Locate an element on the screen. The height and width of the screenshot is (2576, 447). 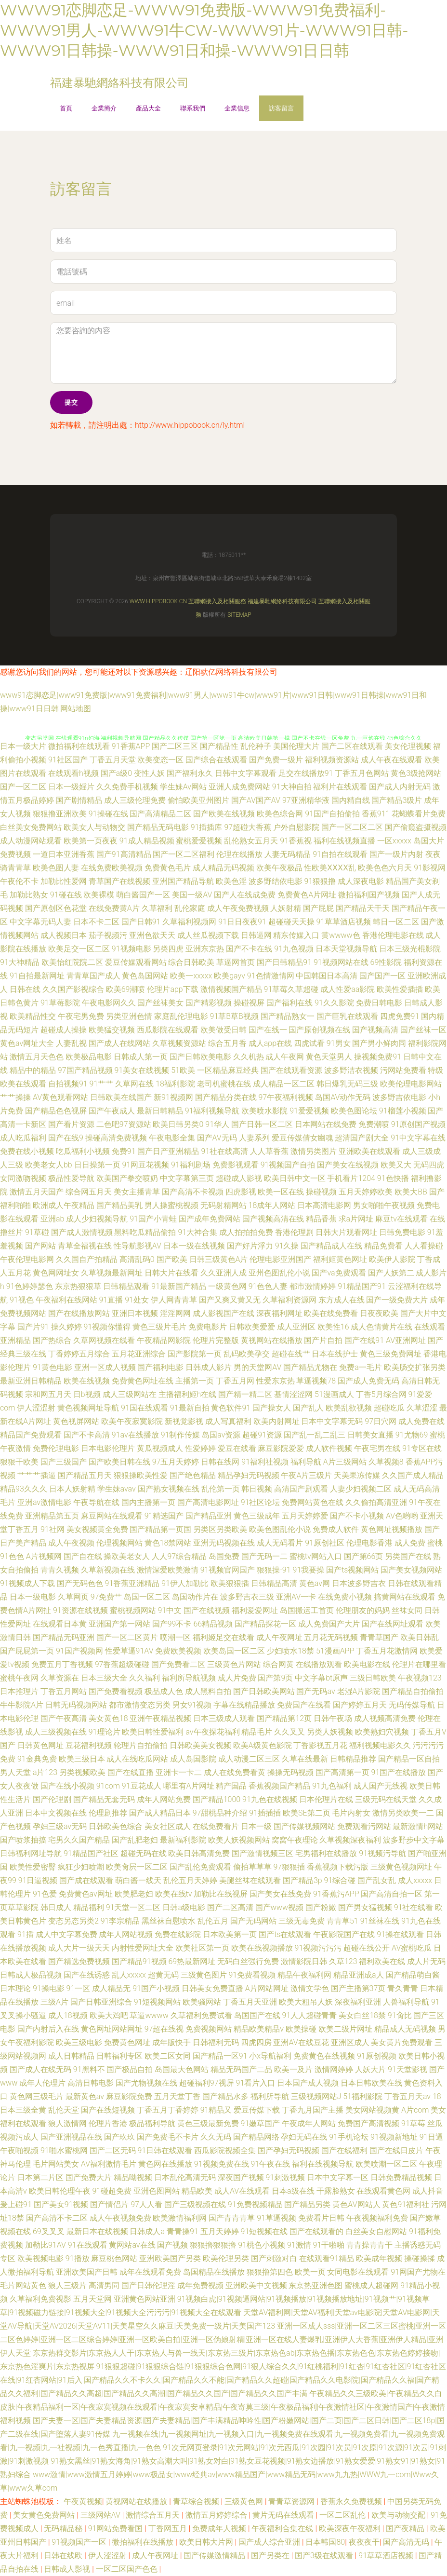
日日操第一页 is located at coordinates (97, 1164).